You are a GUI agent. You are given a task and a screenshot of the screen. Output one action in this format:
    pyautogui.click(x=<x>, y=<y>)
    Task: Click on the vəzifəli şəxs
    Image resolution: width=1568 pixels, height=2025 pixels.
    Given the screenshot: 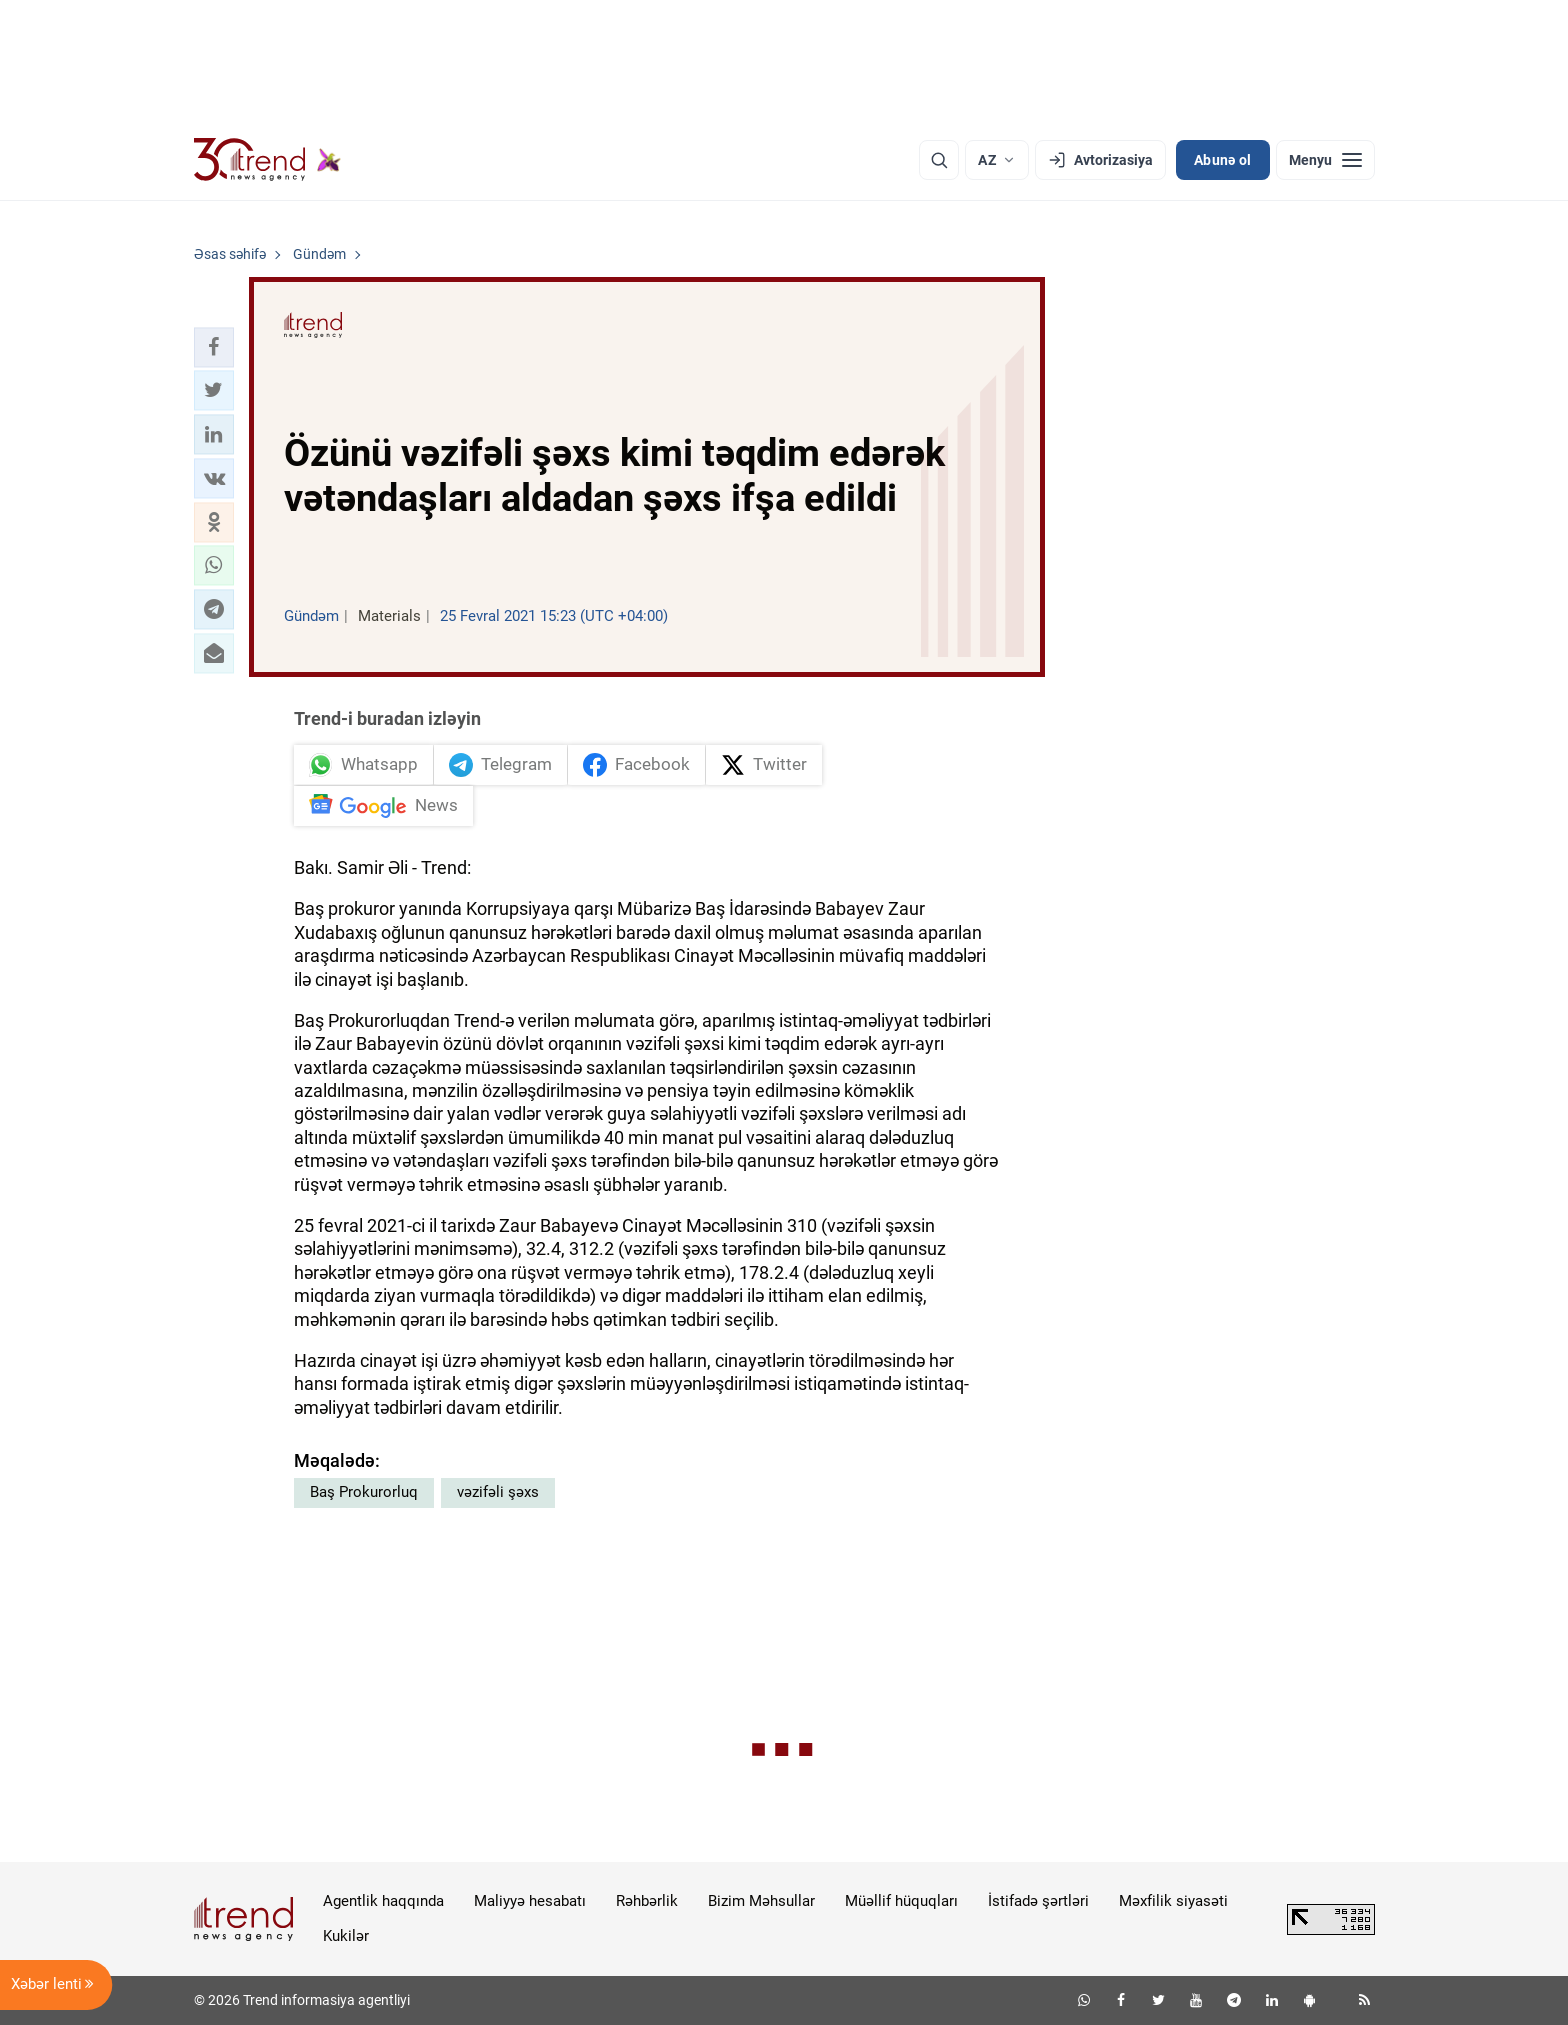 What is the action you would take?
    pyautogui.click(x=498, y=1492)
    